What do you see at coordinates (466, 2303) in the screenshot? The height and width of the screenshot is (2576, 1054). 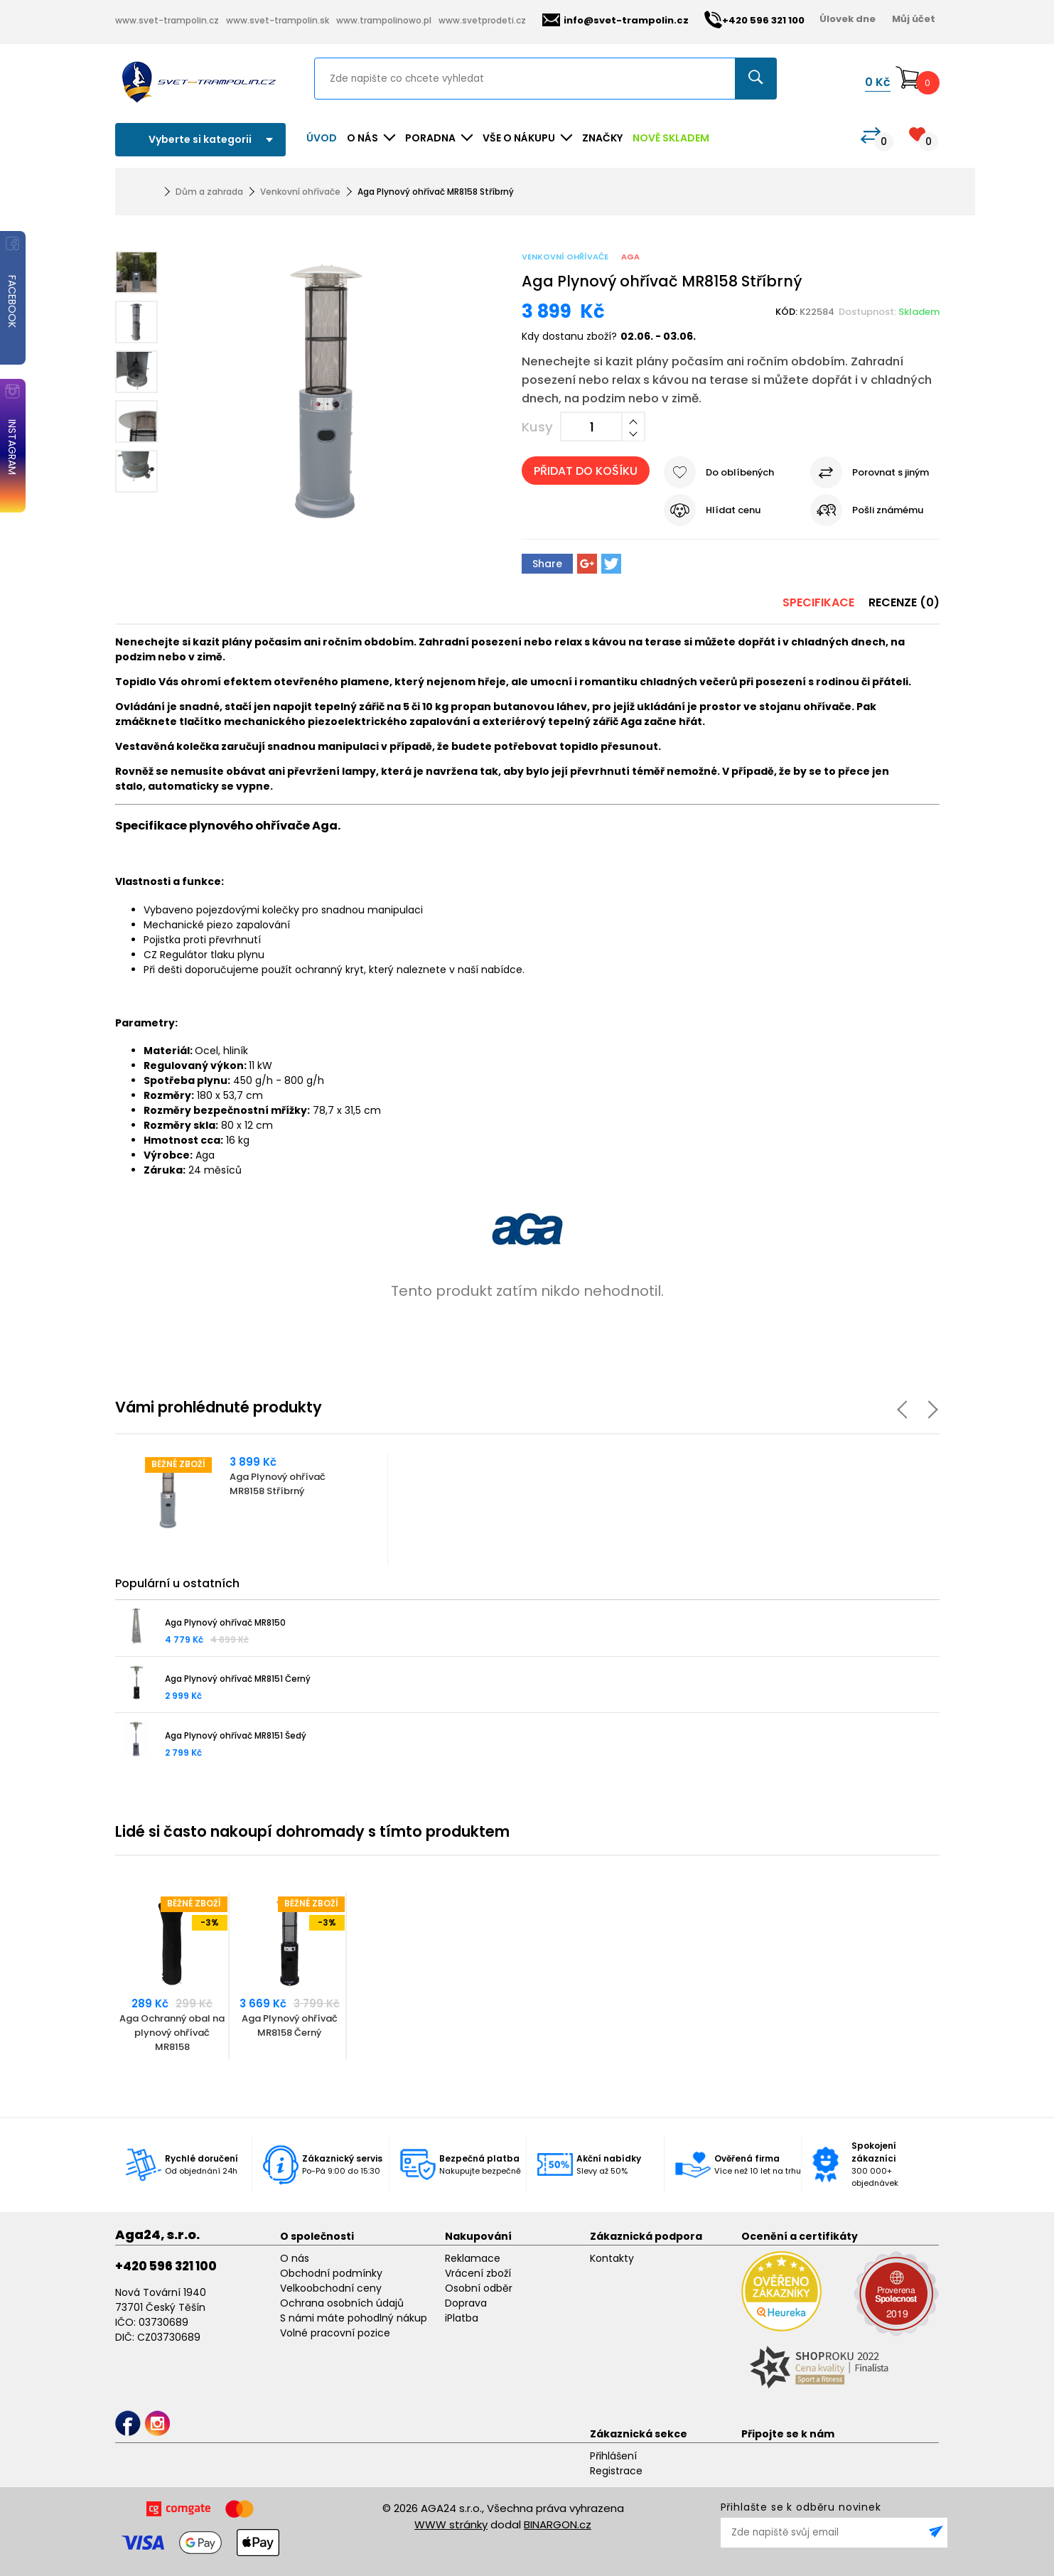 I see `Doprava` at bounding box center [466, 2303].